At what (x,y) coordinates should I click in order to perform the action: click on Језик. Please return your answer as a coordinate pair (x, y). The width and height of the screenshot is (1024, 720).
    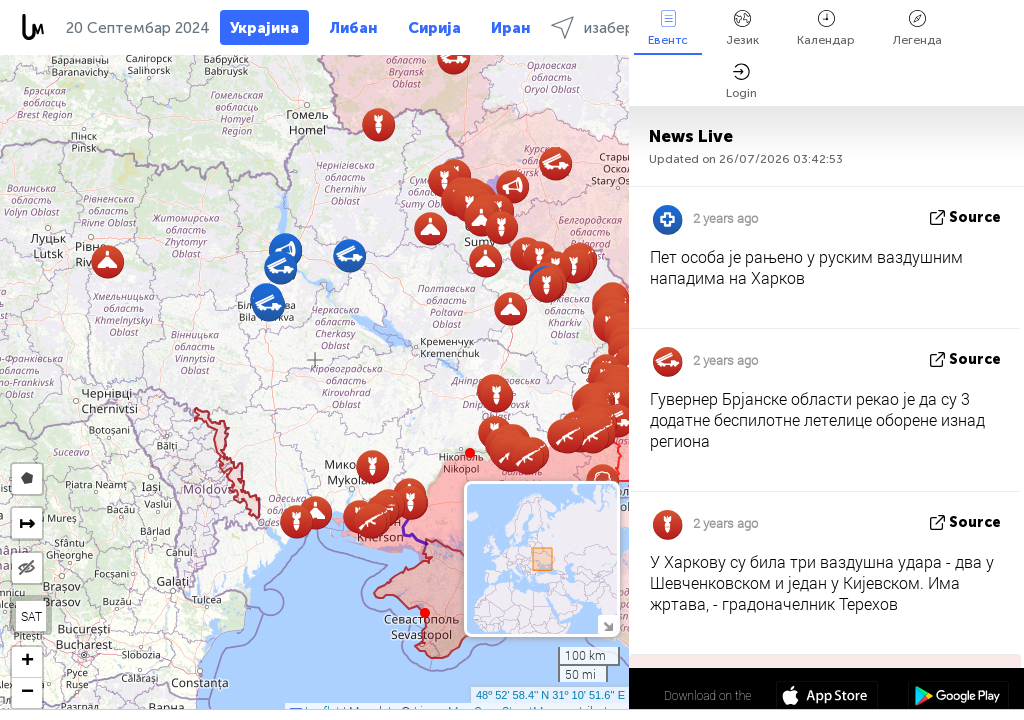
    Looking at the image, I should click on (742, 28).